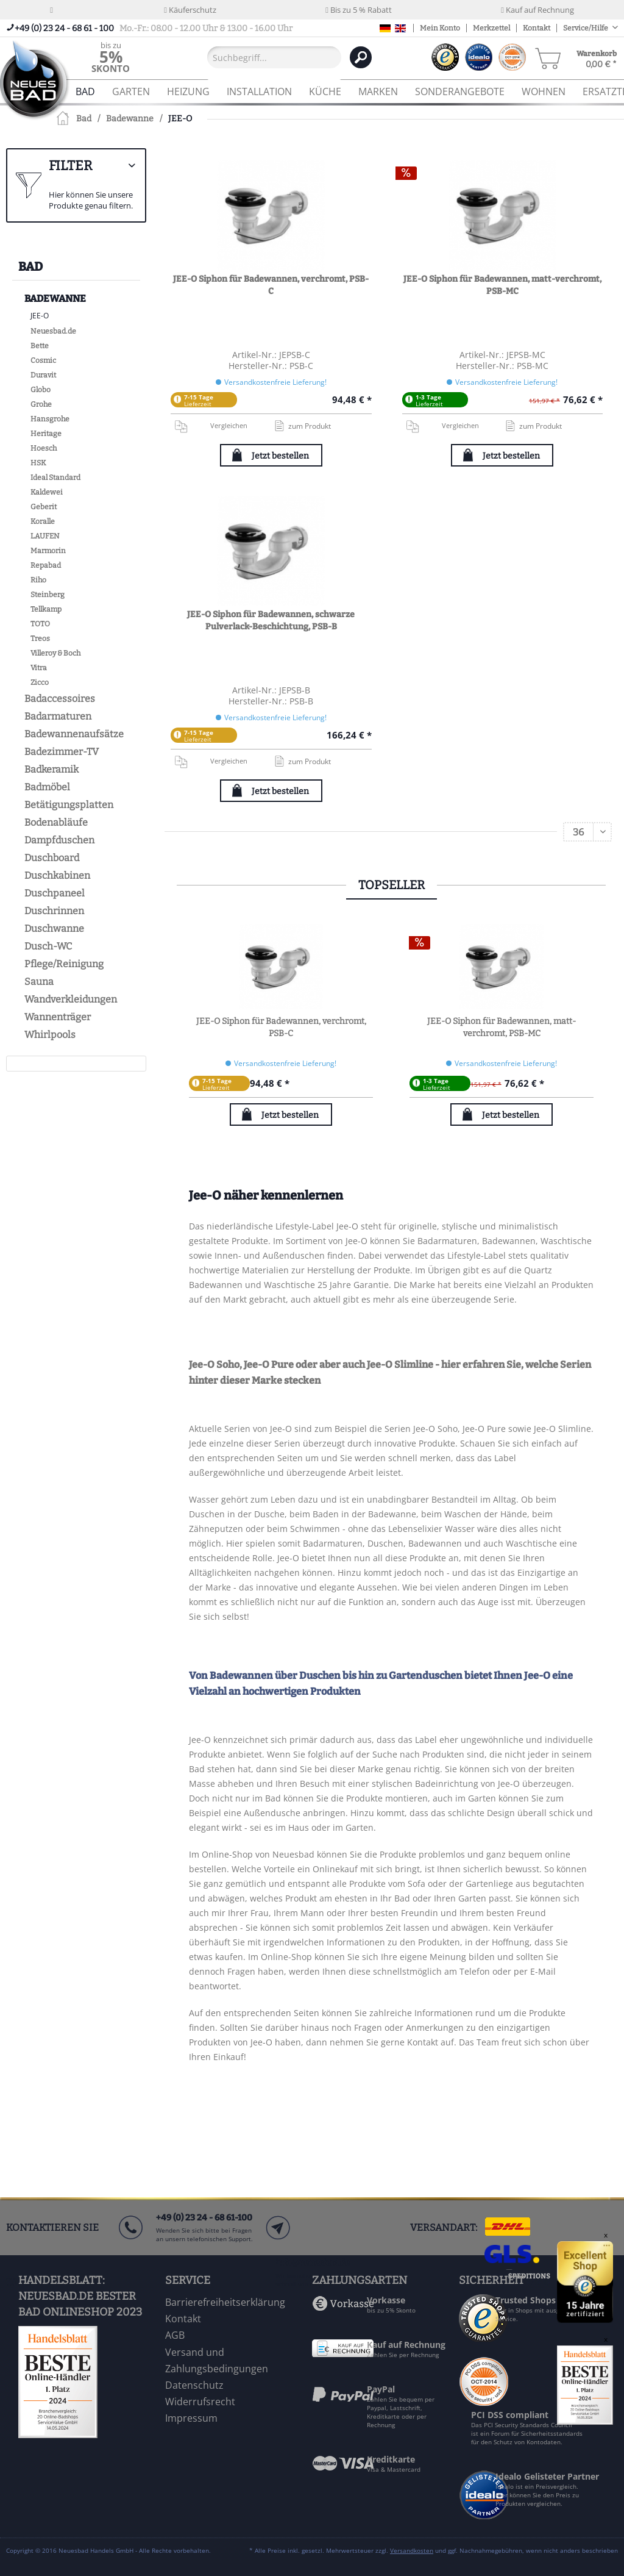 The image size is (624, 2576). What do you see at coordinates (271, 620) in the screenshot?
I see `JEE-O Siphon für Badewannen, schwarze Pulverlack-Beschichtung, PSB-B` at bounding box center [271, 620].